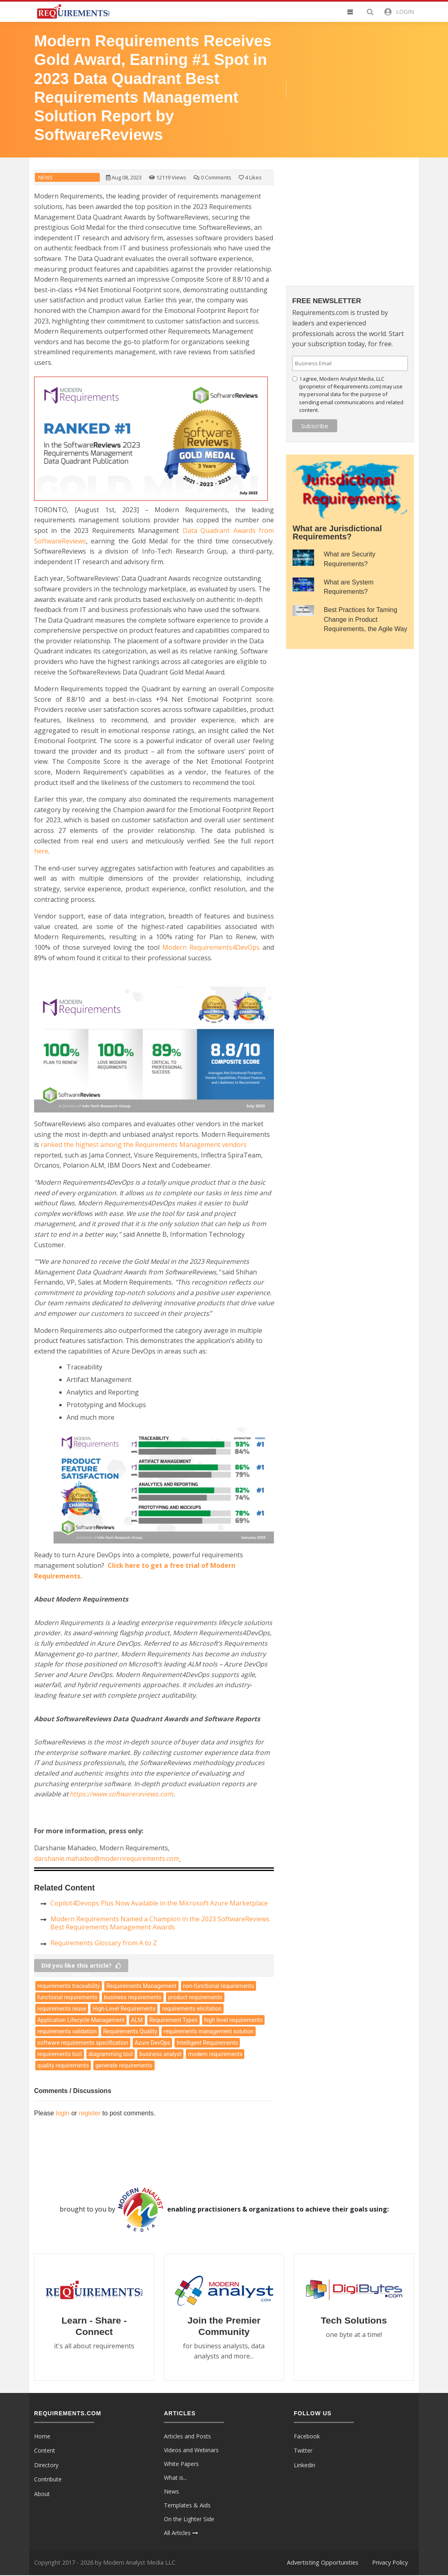 The image size is (448, 2576). I want to click on Privacy Policy, so click(390, 2563).